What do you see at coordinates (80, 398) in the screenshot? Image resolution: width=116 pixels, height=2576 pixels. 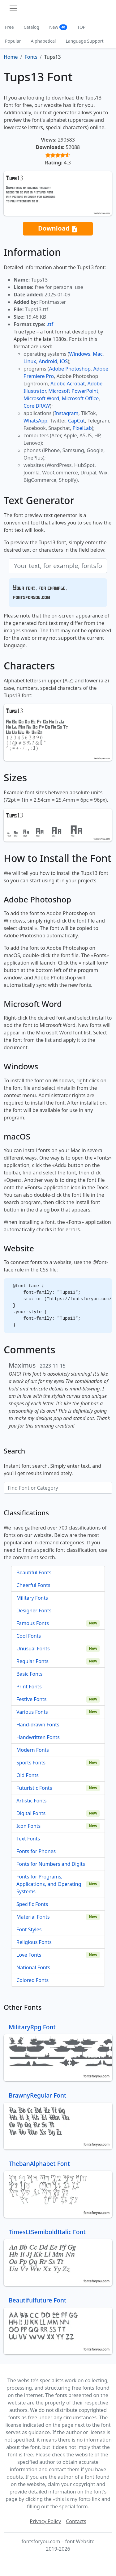 I see `Microsoft Office` at bounding box center [80, 398].